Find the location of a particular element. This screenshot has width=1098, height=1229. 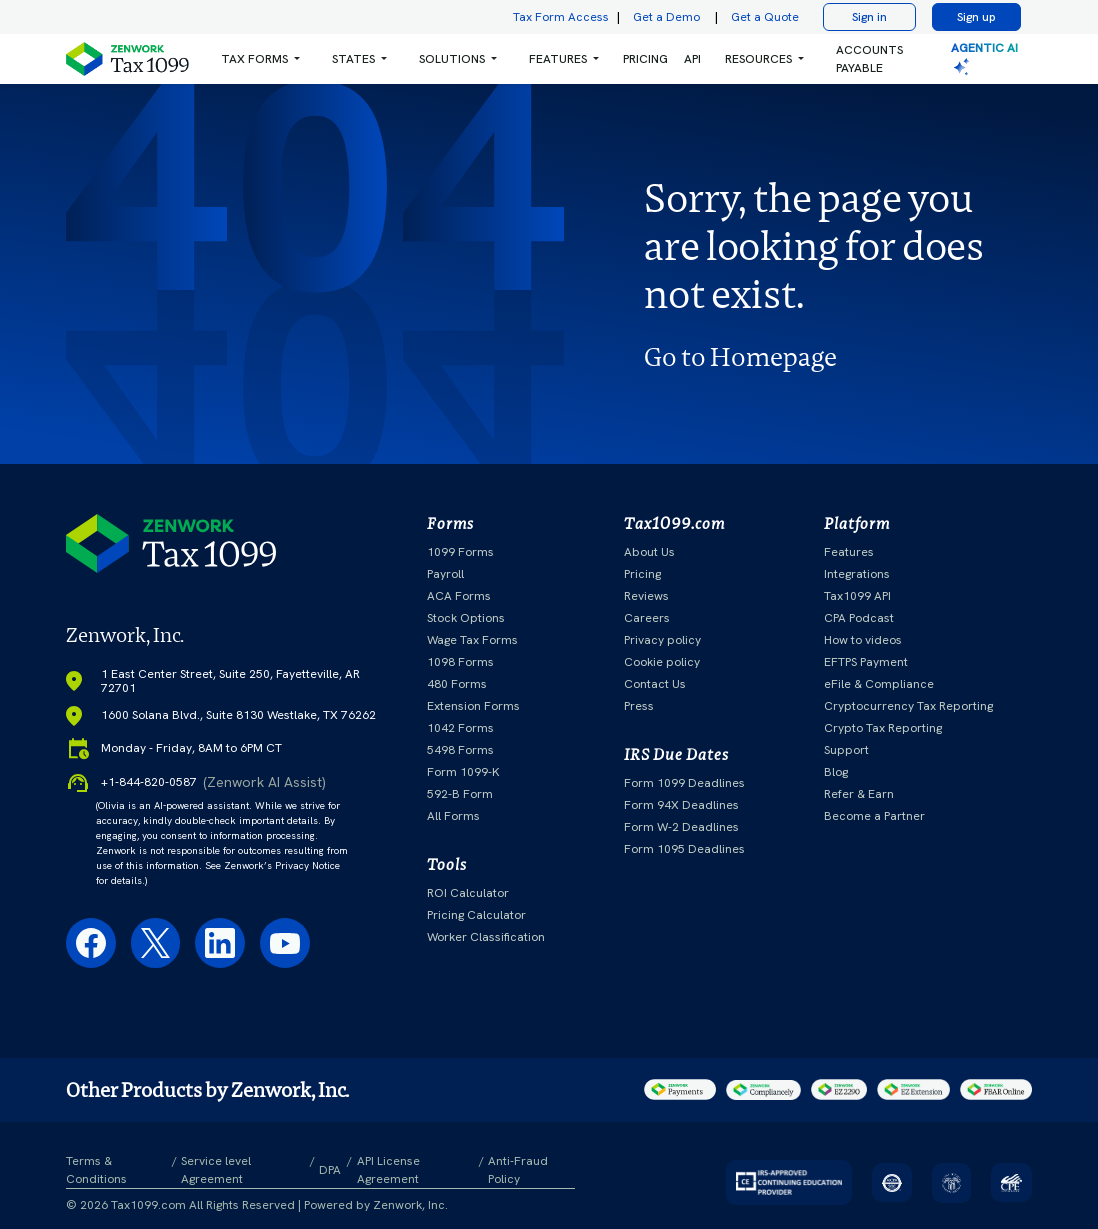

Cryptocurrency Tax Reporting is located at coordinates (908, 706).